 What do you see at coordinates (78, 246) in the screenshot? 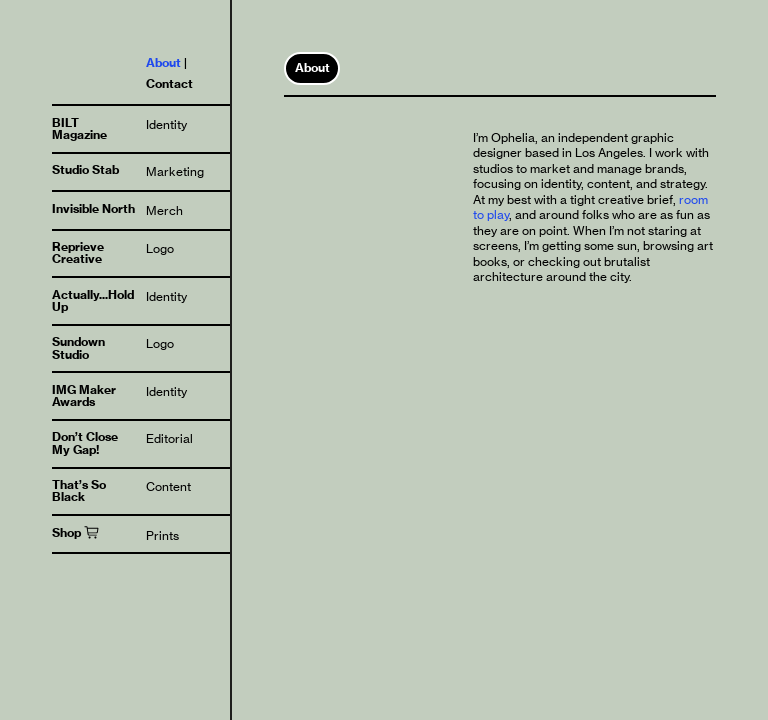
I see `Reprieve` at bounding box center [78, 246].